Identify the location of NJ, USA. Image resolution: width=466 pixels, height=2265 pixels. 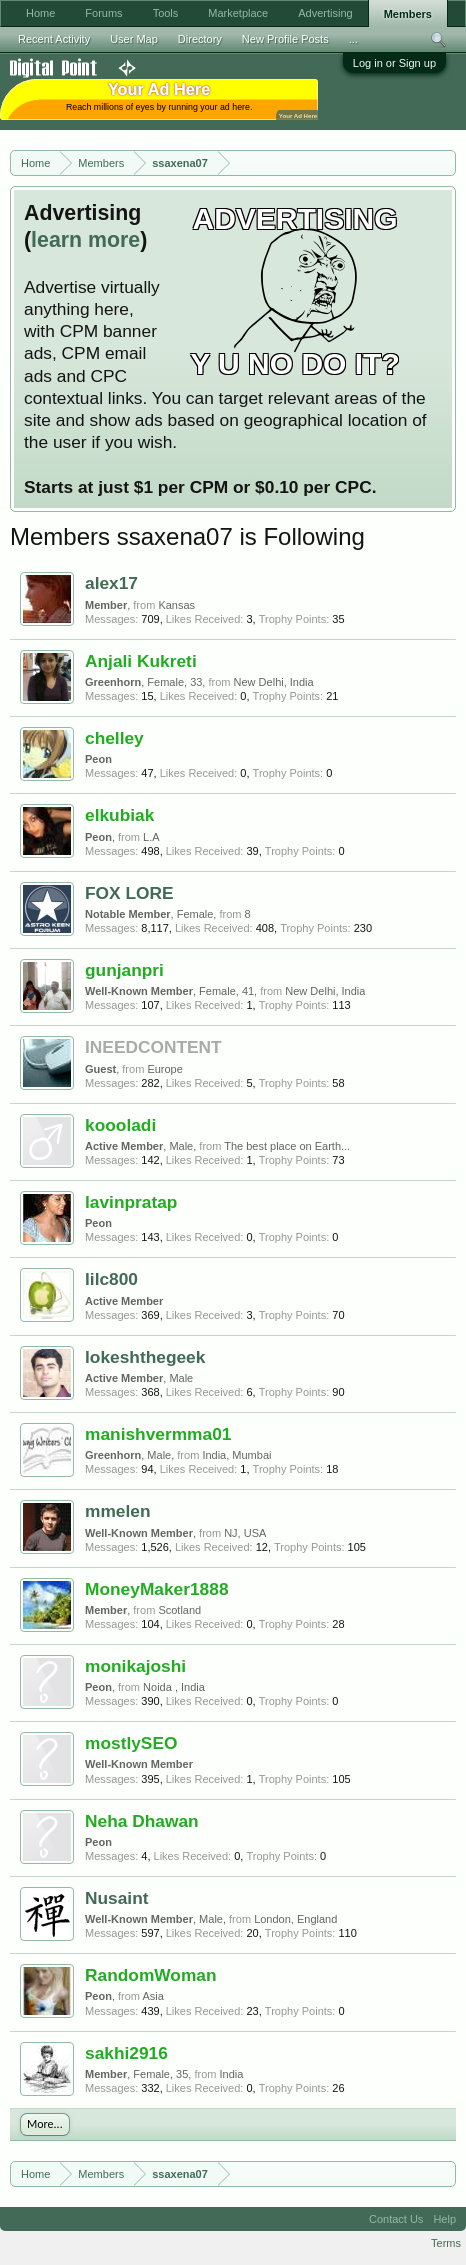
(245, 1533).